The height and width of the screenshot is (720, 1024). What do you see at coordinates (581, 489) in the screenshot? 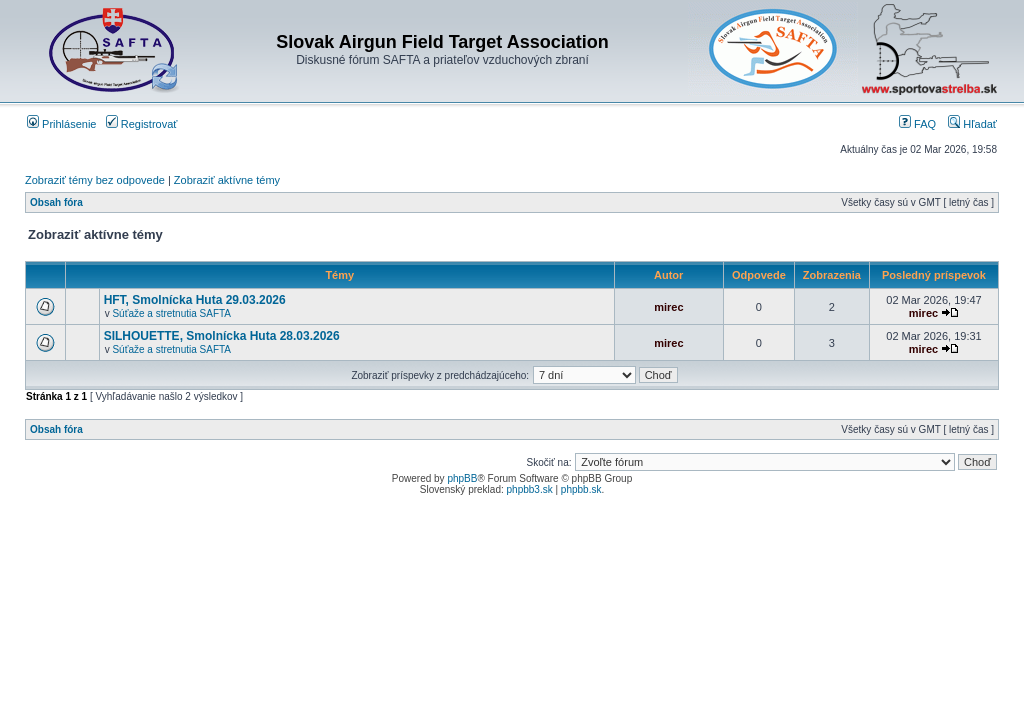
I see `phpbb.sk` at bounding box center [581, 489].